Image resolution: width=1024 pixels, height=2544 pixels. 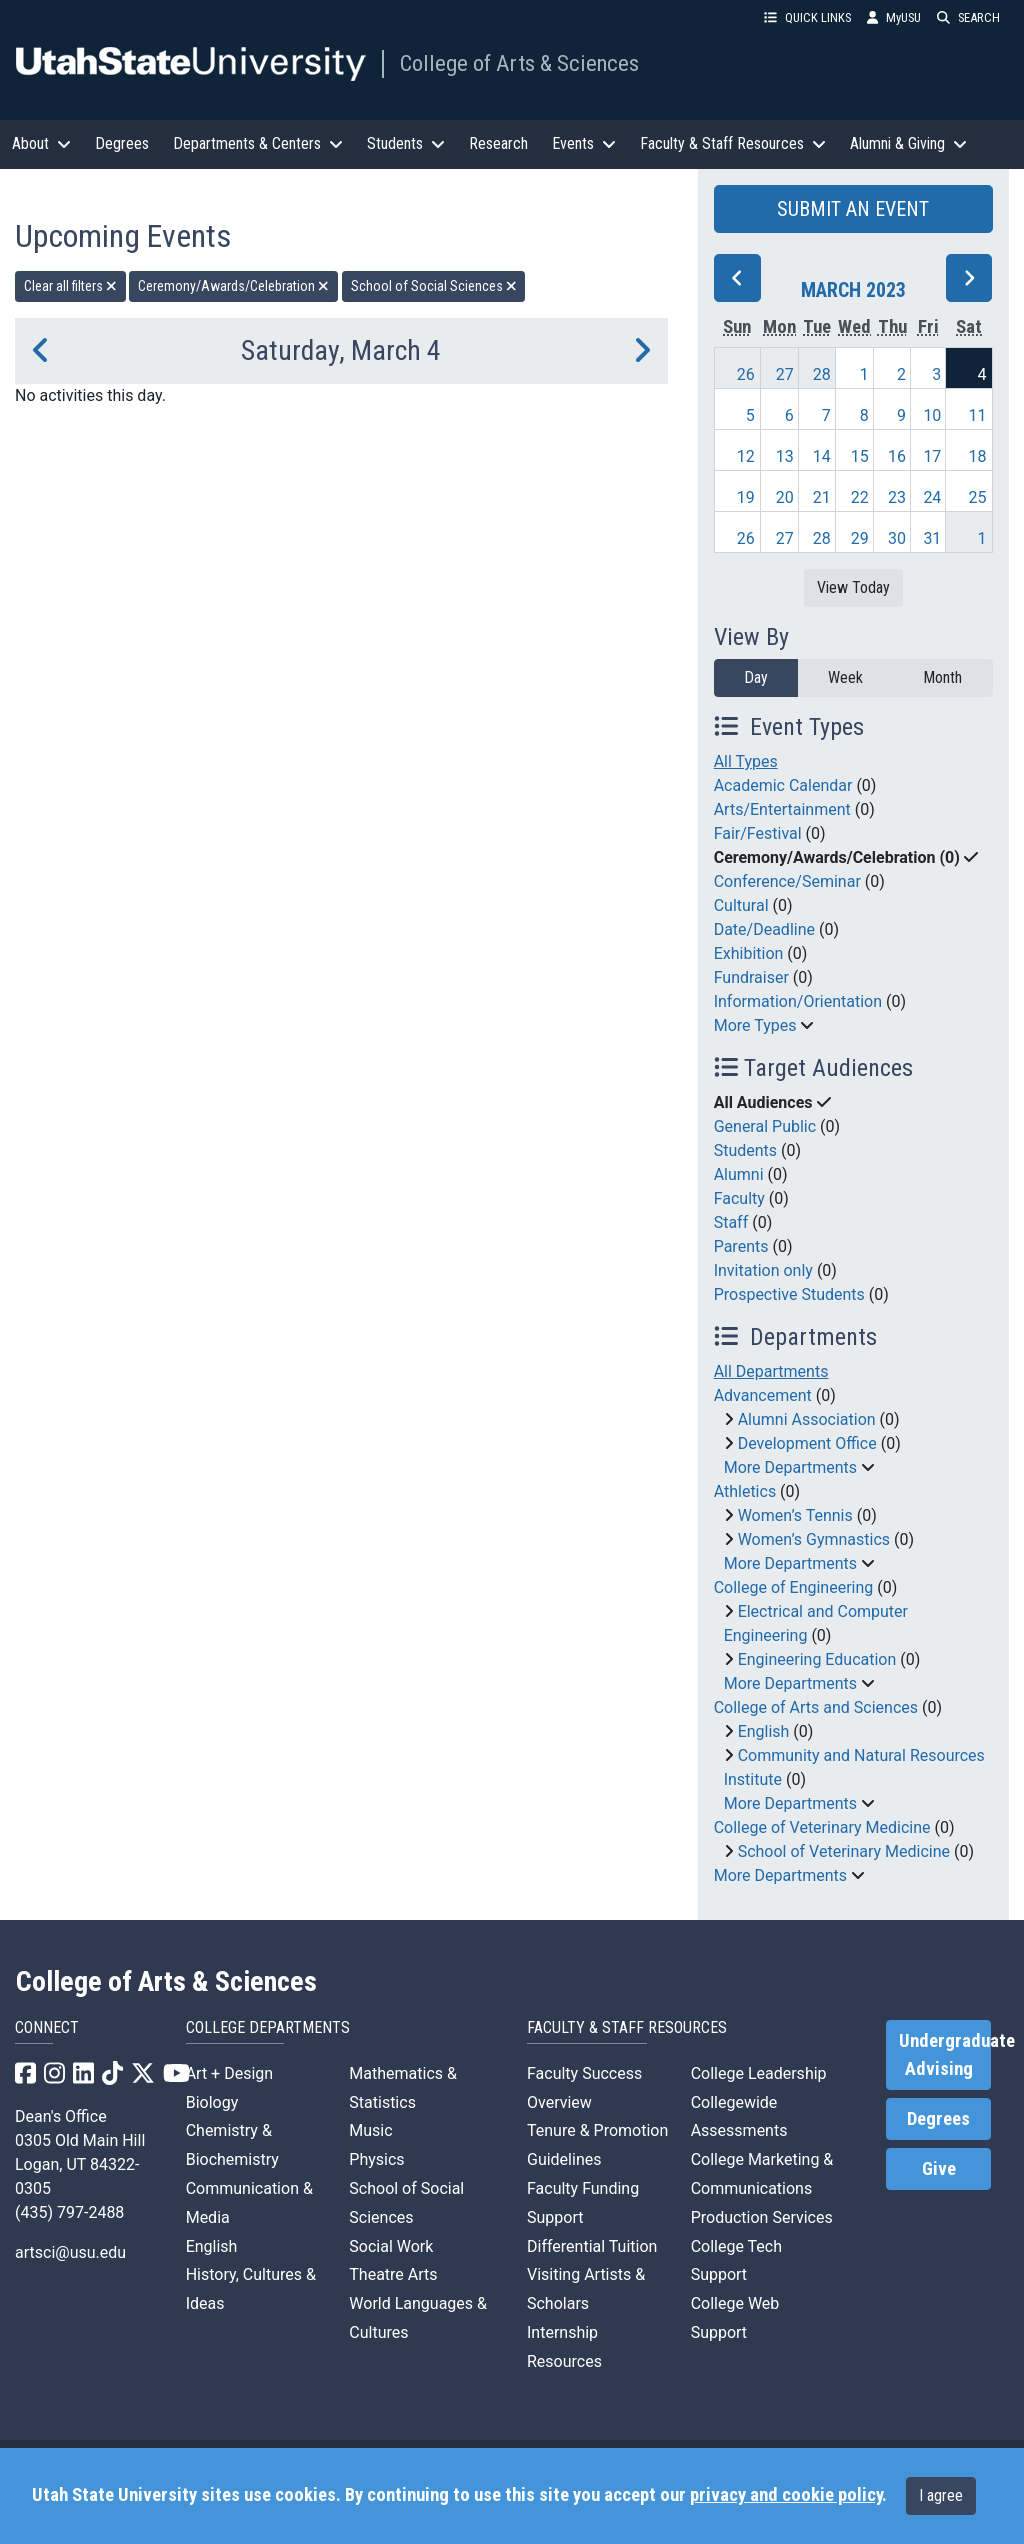 I want to click on Undergraduate Advising, so click(x=945, y=2055).